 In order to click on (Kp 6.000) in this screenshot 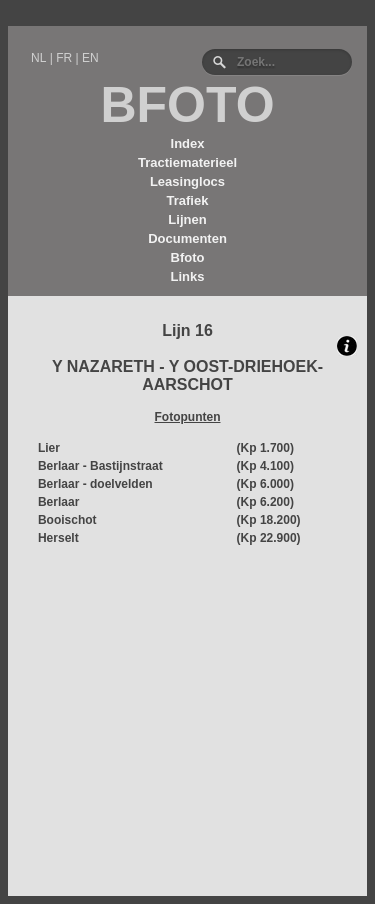, I will do `click(265, 484)`.